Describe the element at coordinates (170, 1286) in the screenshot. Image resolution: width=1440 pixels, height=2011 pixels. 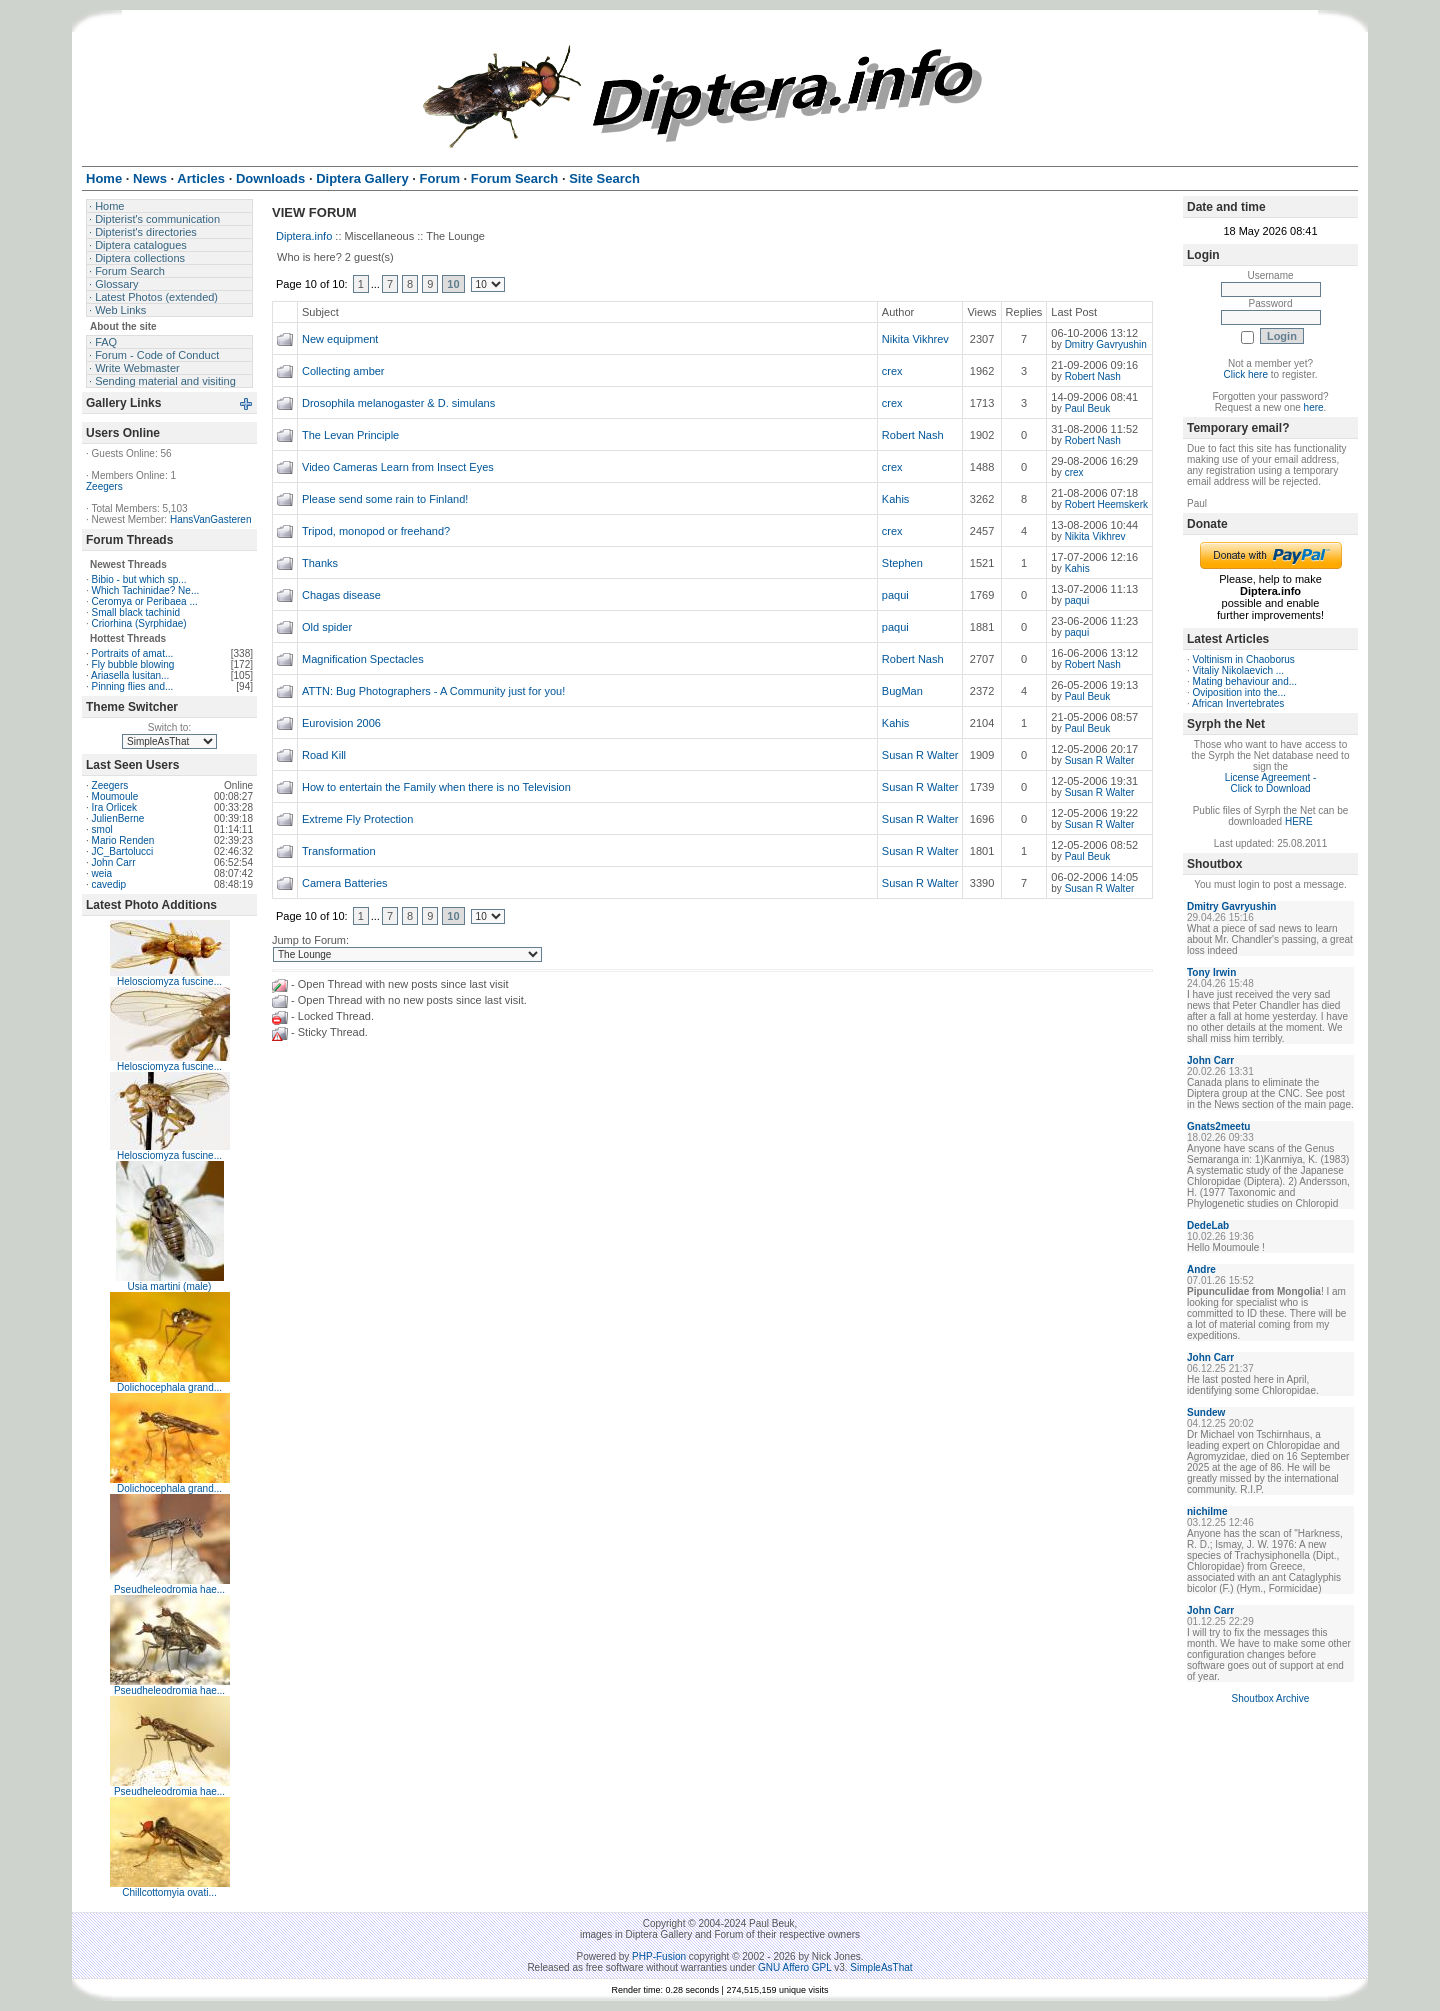
I see `Usia martini (male)` at that location.